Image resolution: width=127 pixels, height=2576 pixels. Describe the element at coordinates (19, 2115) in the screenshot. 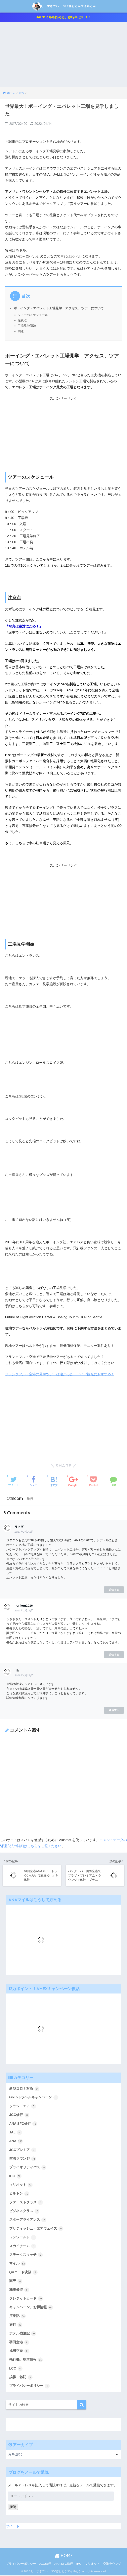

I see `JGC修行` at that location.